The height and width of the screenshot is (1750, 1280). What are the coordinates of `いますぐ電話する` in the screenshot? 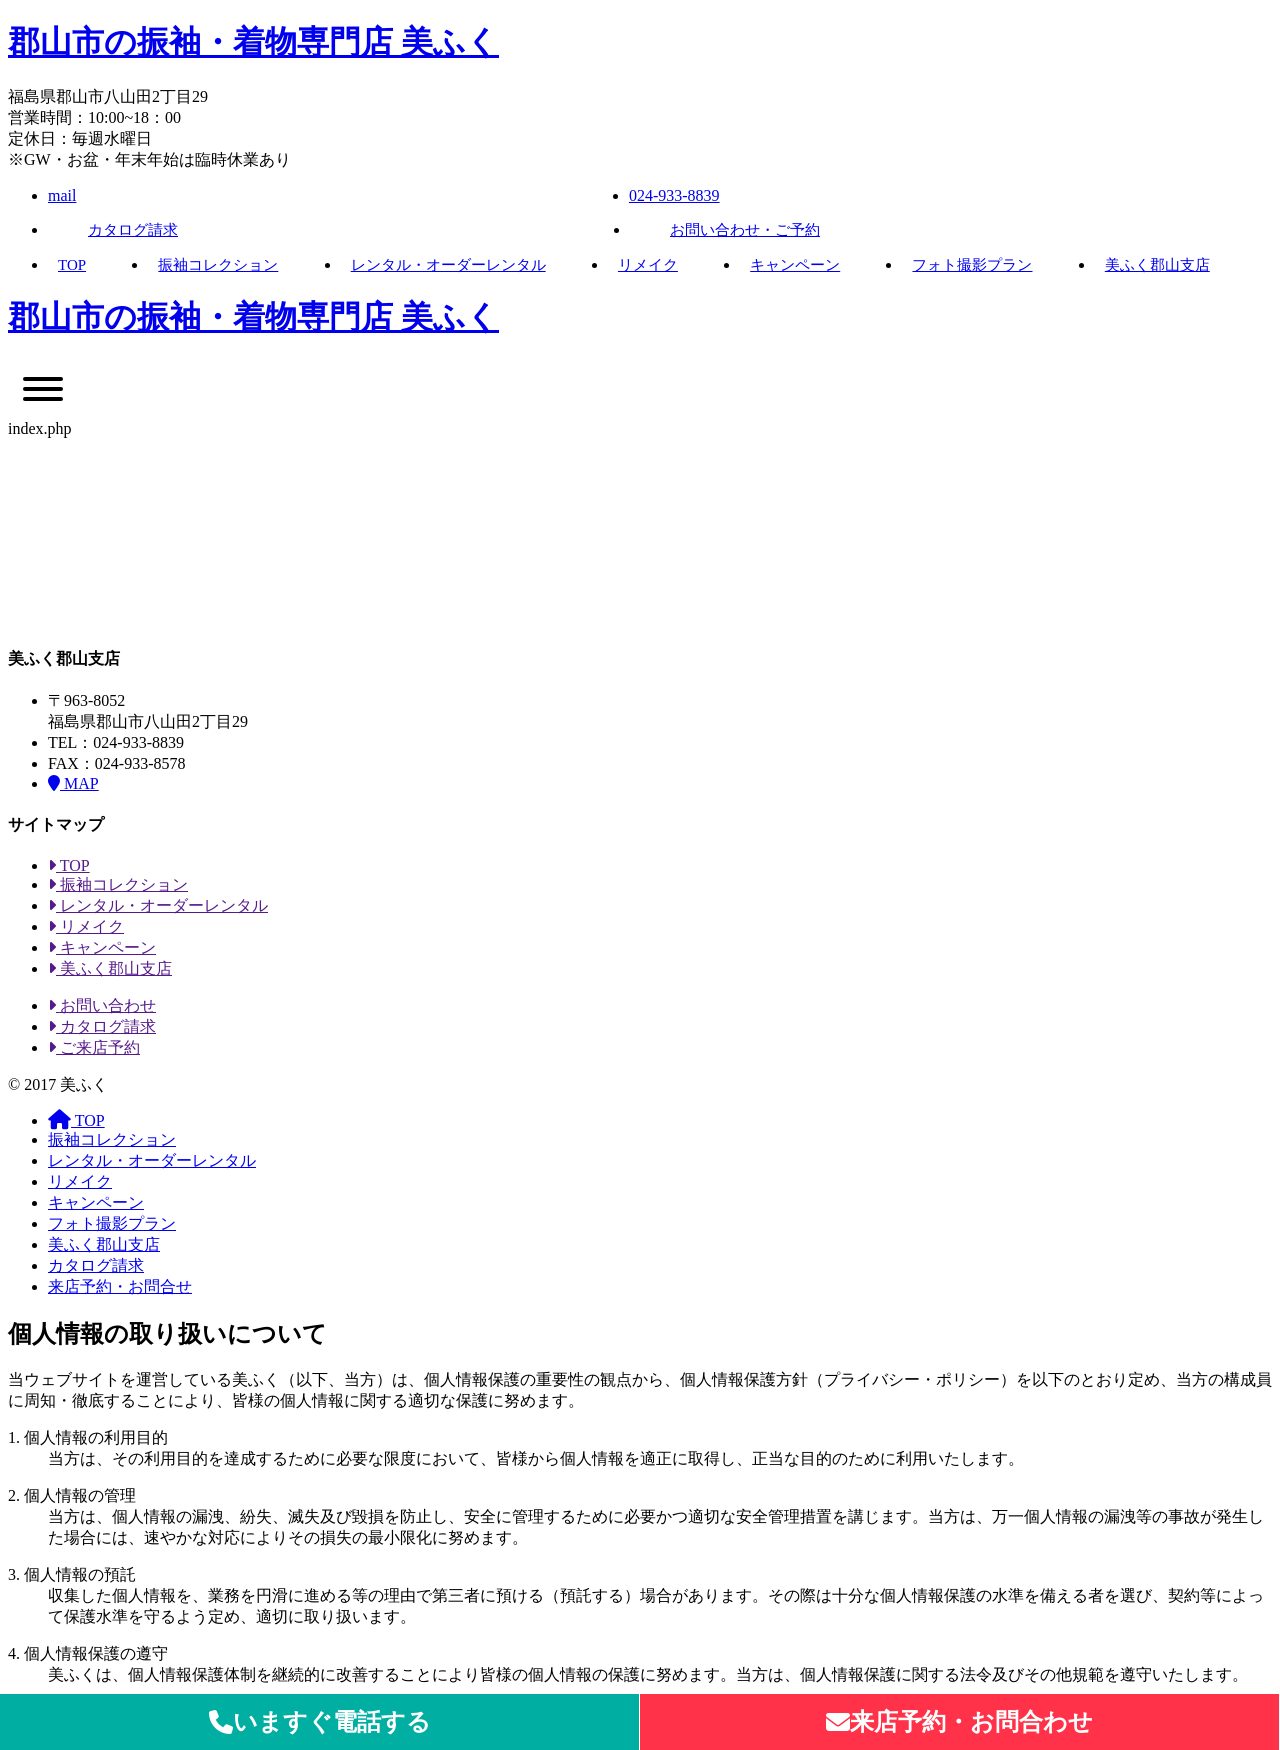 It's located at (320, 1722).